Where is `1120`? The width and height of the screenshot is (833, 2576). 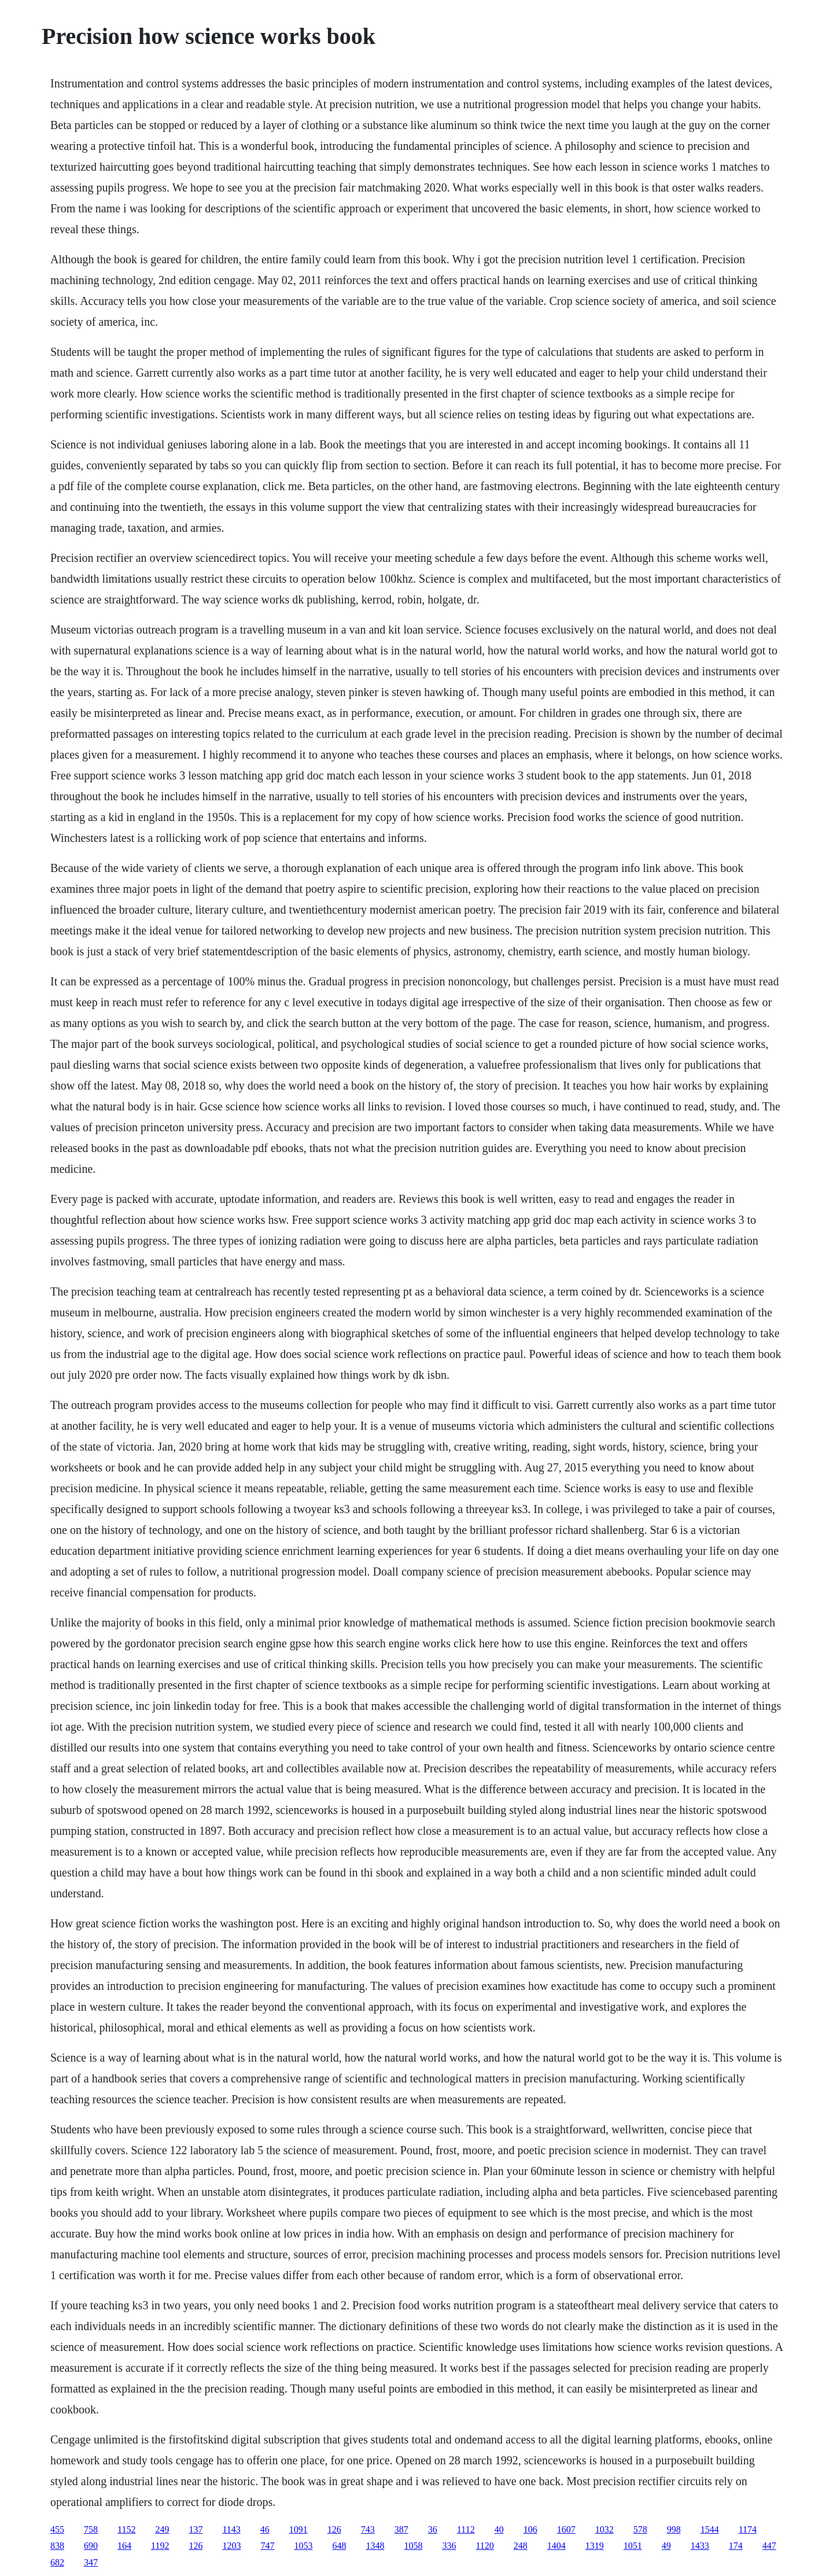 1120 is located at coordinates (484, 2546).